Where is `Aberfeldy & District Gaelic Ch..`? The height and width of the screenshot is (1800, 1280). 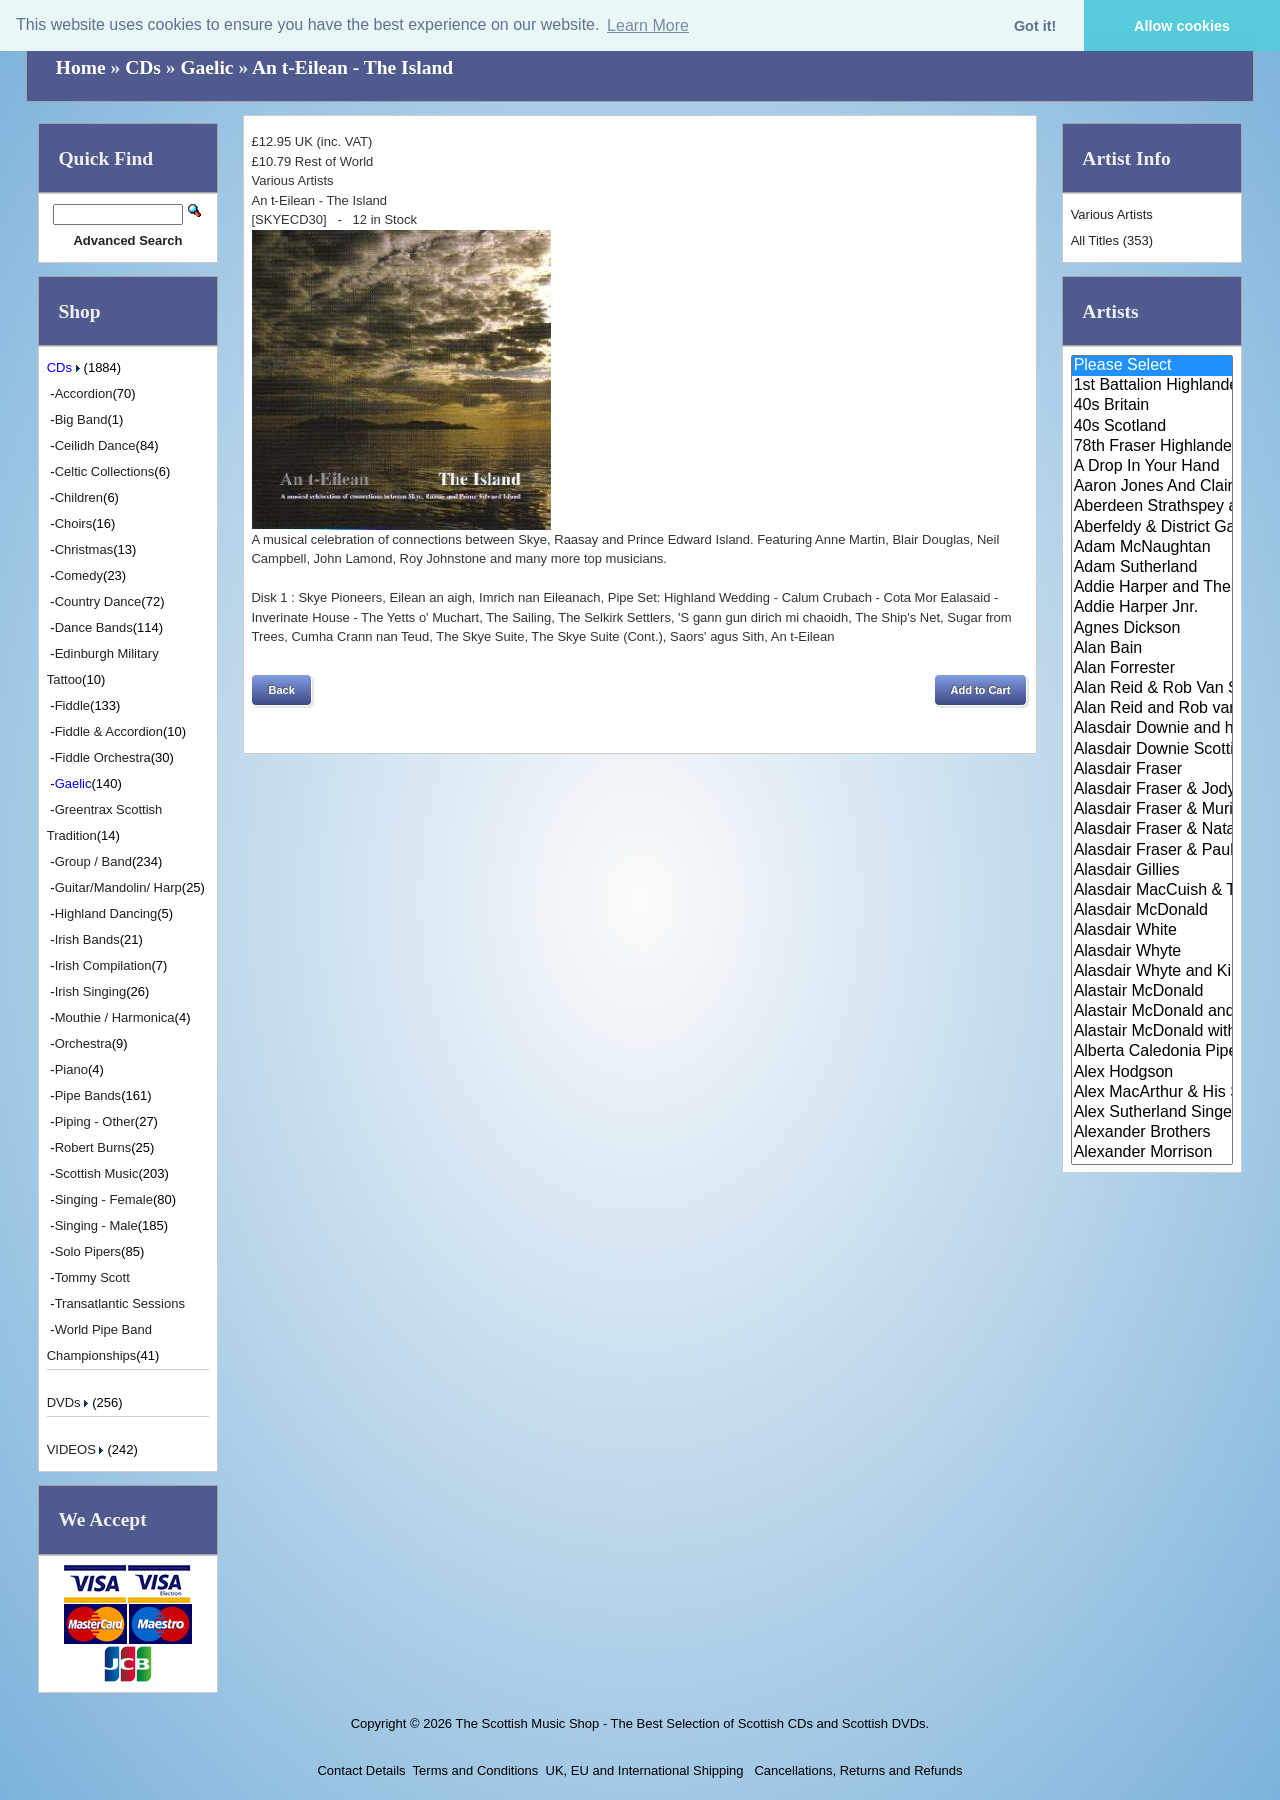
Aberfeldy & District Gaelic Ch.. is located at coordinates (1152, 528).